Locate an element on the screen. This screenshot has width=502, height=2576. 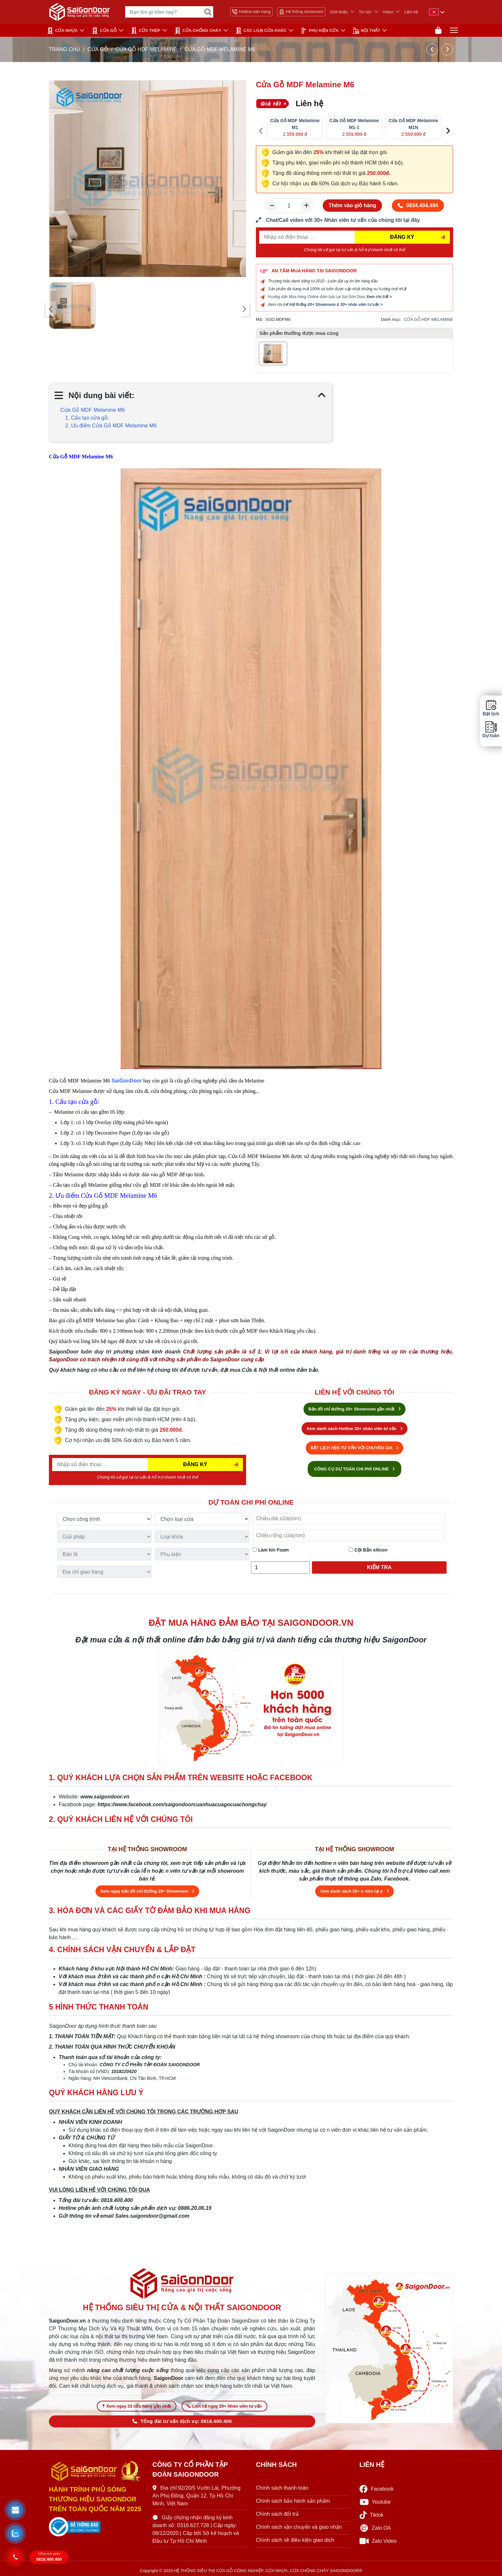
TRANG CHỦ is located at coordinates (64, 49).